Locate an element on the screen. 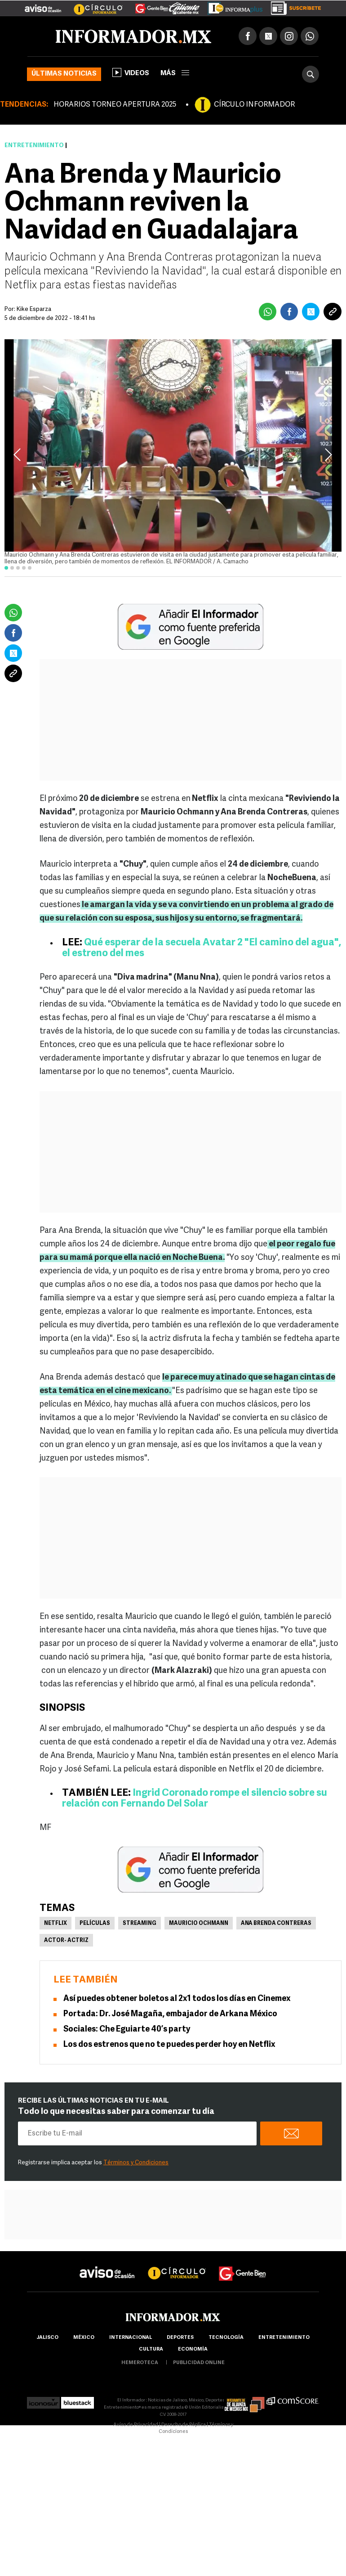 This screenshot has height=2576, width=346. Últimas noticias is located at coordinates (64, 74).